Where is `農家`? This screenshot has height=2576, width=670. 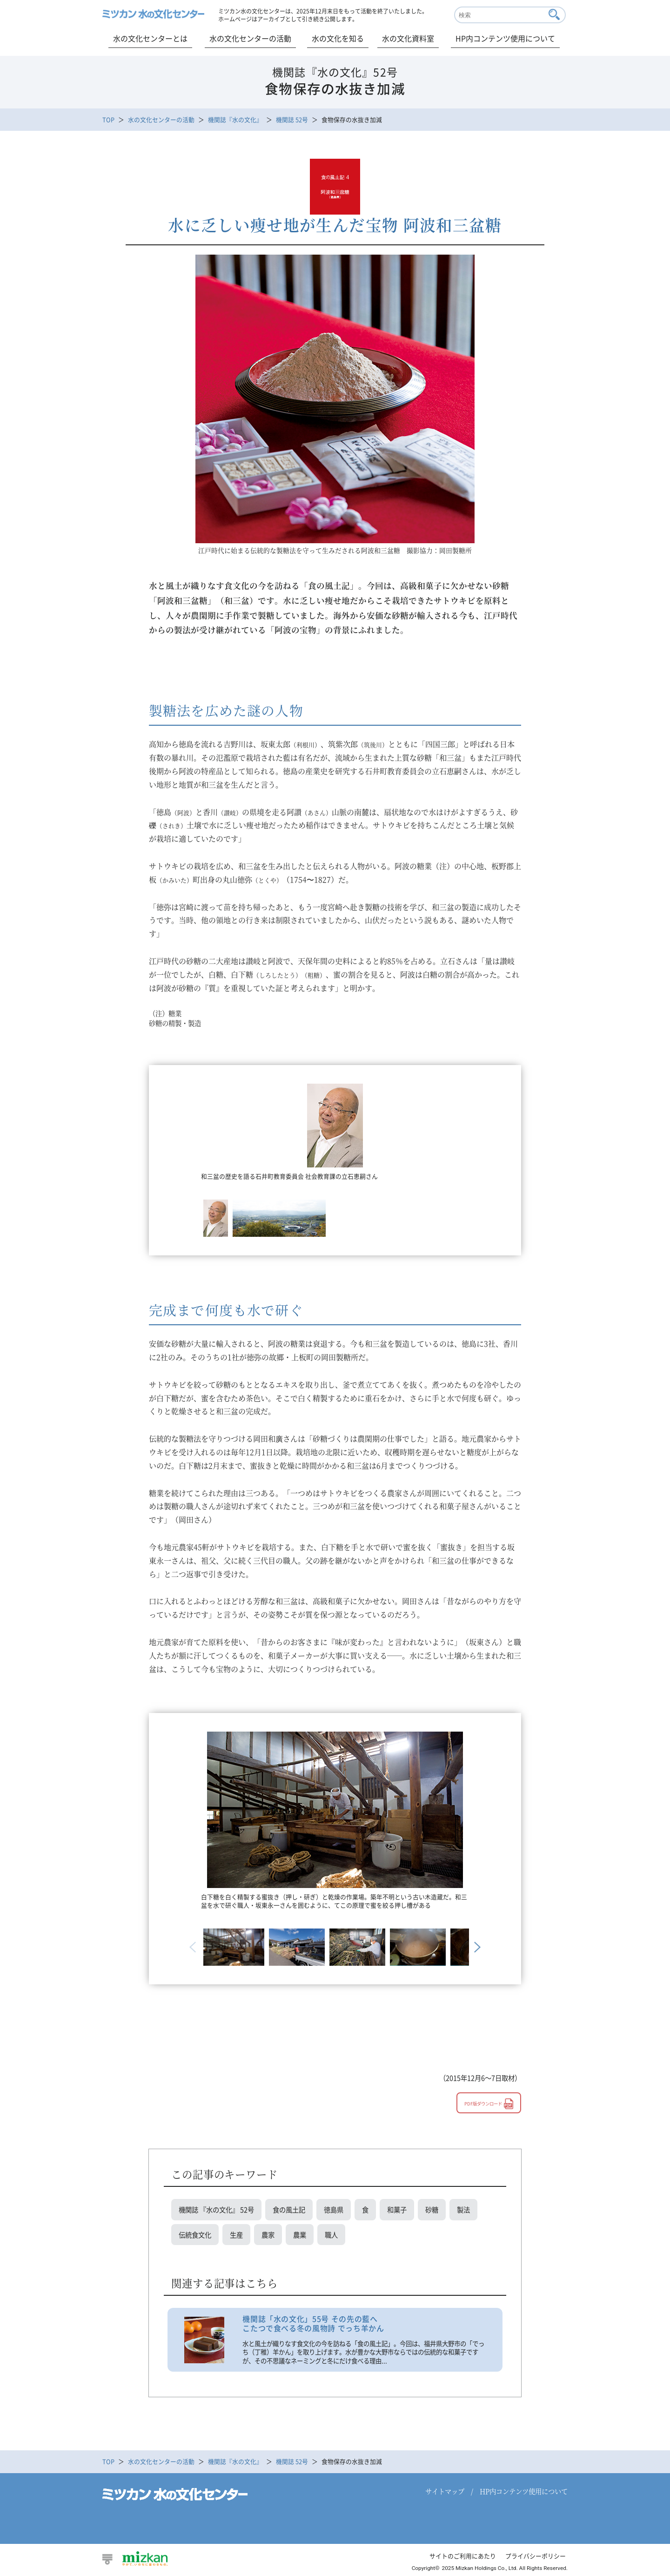 農家 is located at coordinates (268, 2234).